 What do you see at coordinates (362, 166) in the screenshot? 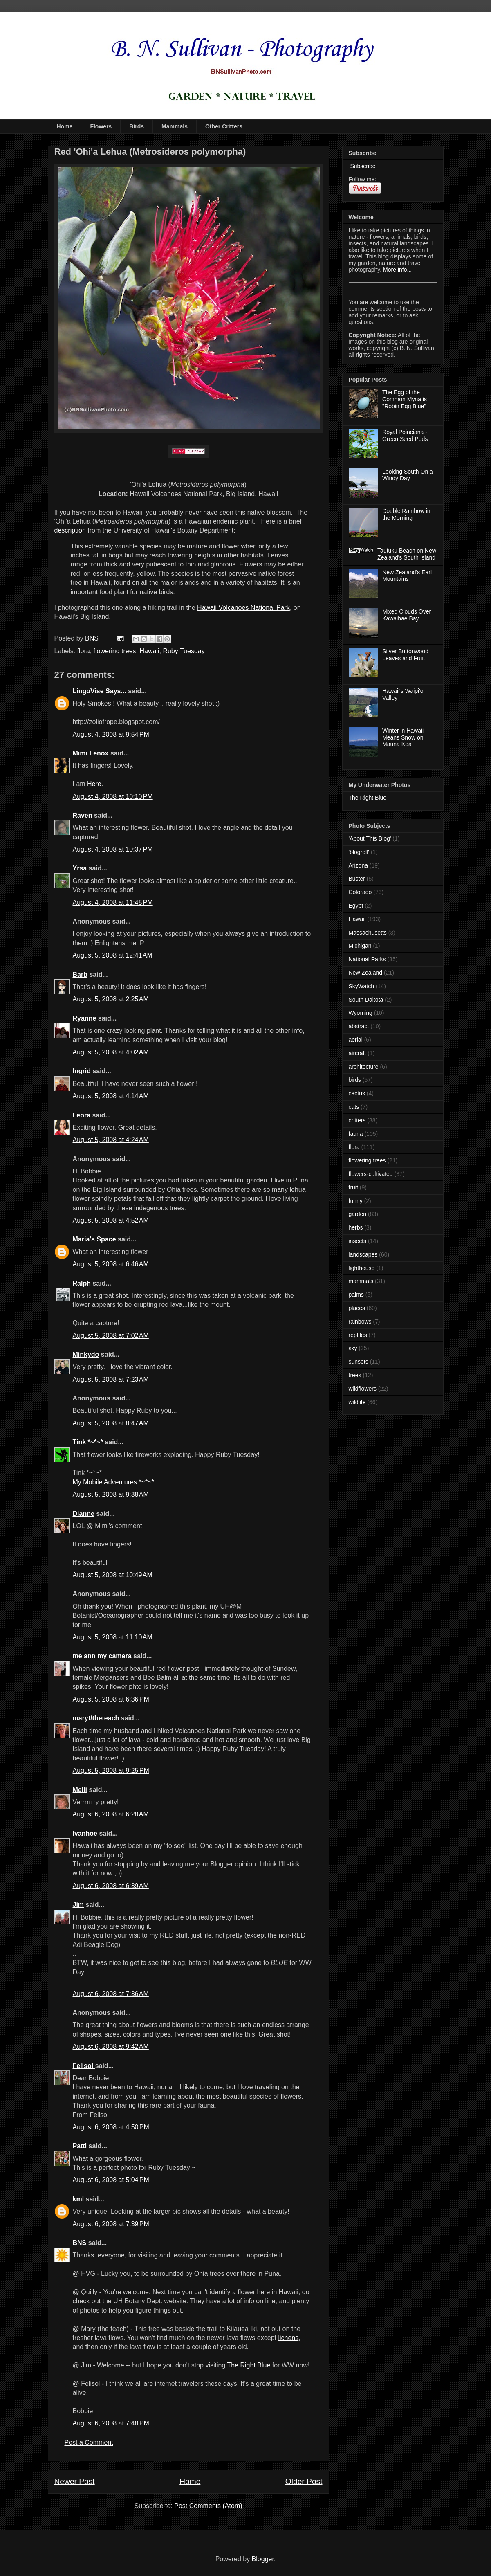
I see `Subscribe` at bounding box center [362, 166].